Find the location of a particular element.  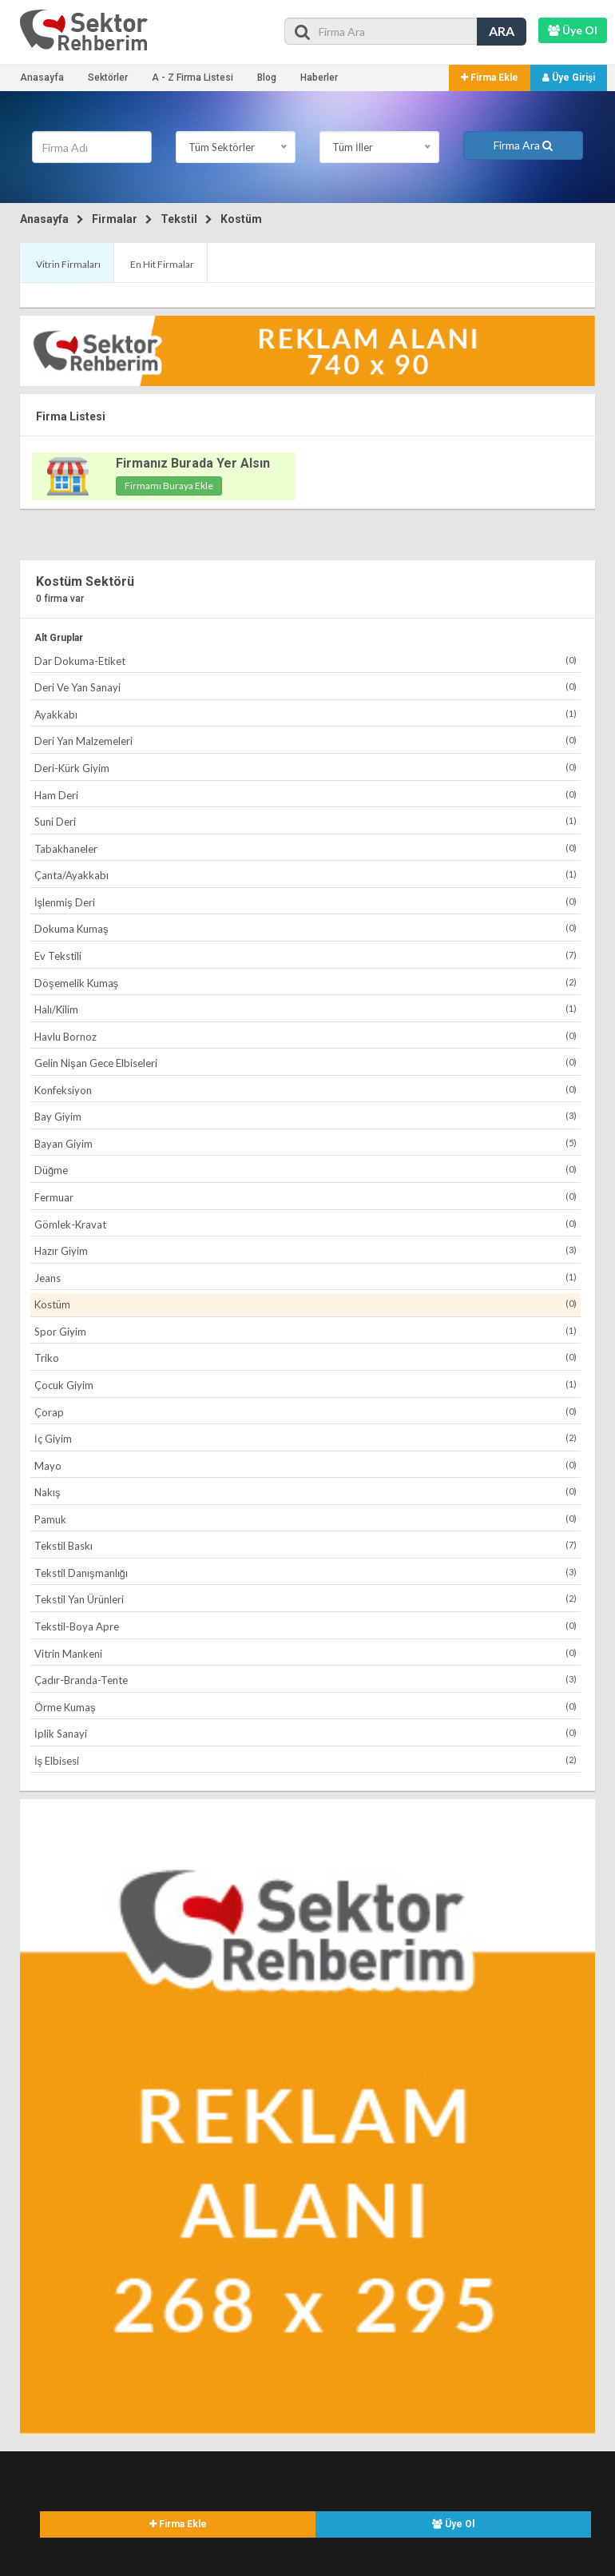

Çanta/Ayakkabı is located at coordinates (305, 875).